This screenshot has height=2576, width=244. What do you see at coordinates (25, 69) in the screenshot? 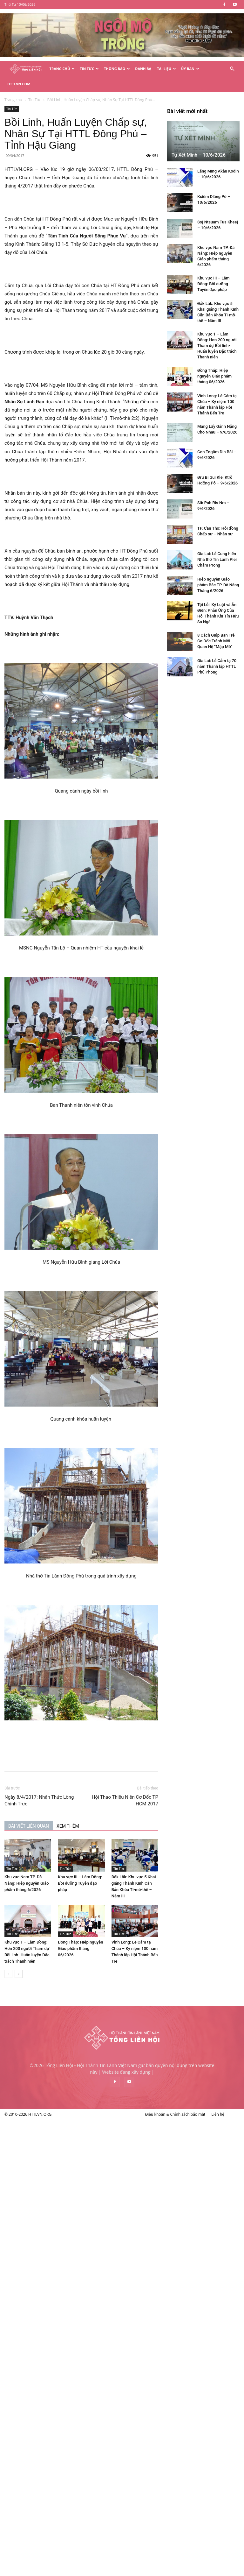
I see `[Logo]` at bounding box center [25, 69].